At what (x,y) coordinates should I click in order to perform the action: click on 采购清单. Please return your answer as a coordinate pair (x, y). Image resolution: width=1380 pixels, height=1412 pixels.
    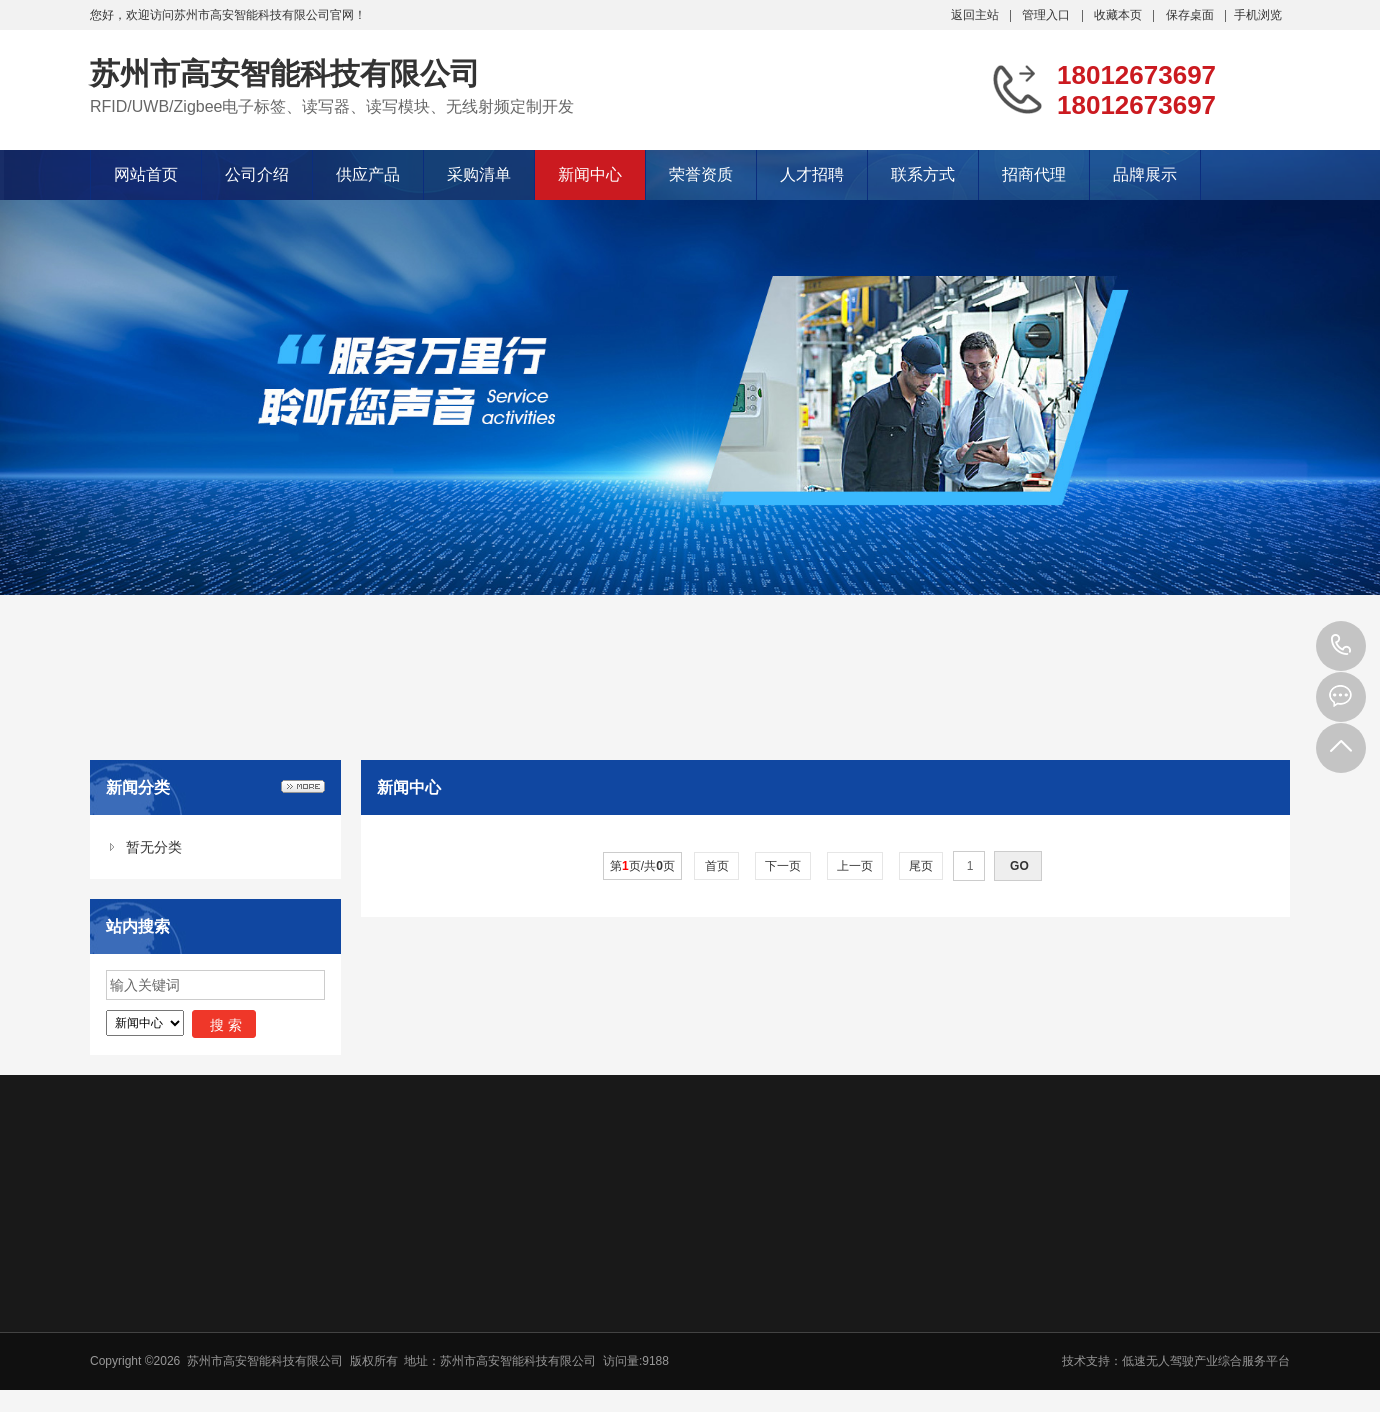
    Looking at the image, I should click on (479, 174).